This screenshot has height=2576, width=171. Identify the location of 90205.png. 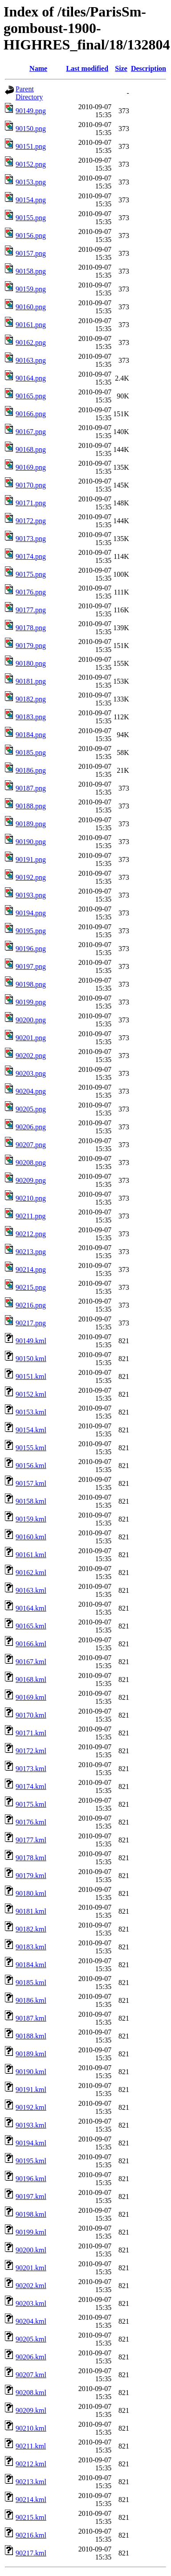
(31, 1109).